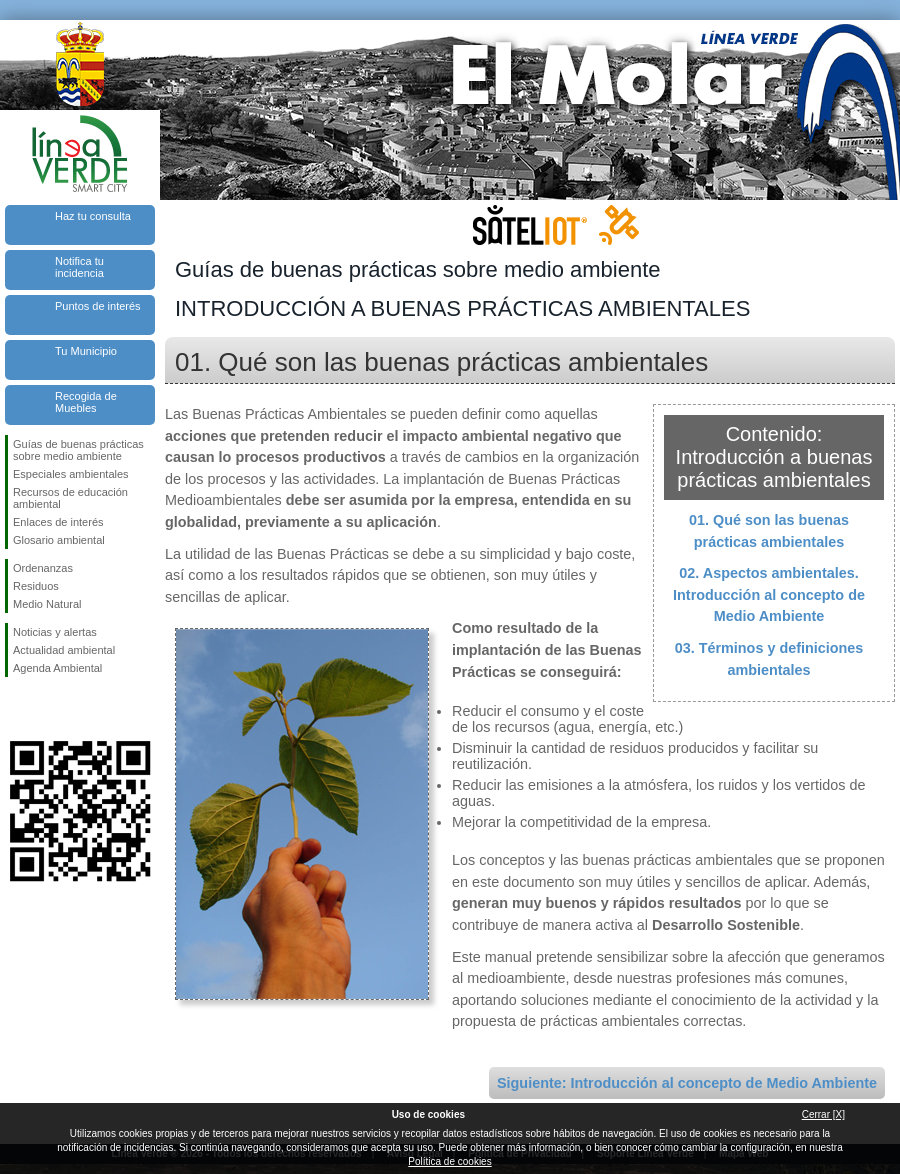 The height and width of the screenshot is (1174, 900). Describe the element at coordinates (47, 604) in the screenshot. I see `Medio Natural` at that location.